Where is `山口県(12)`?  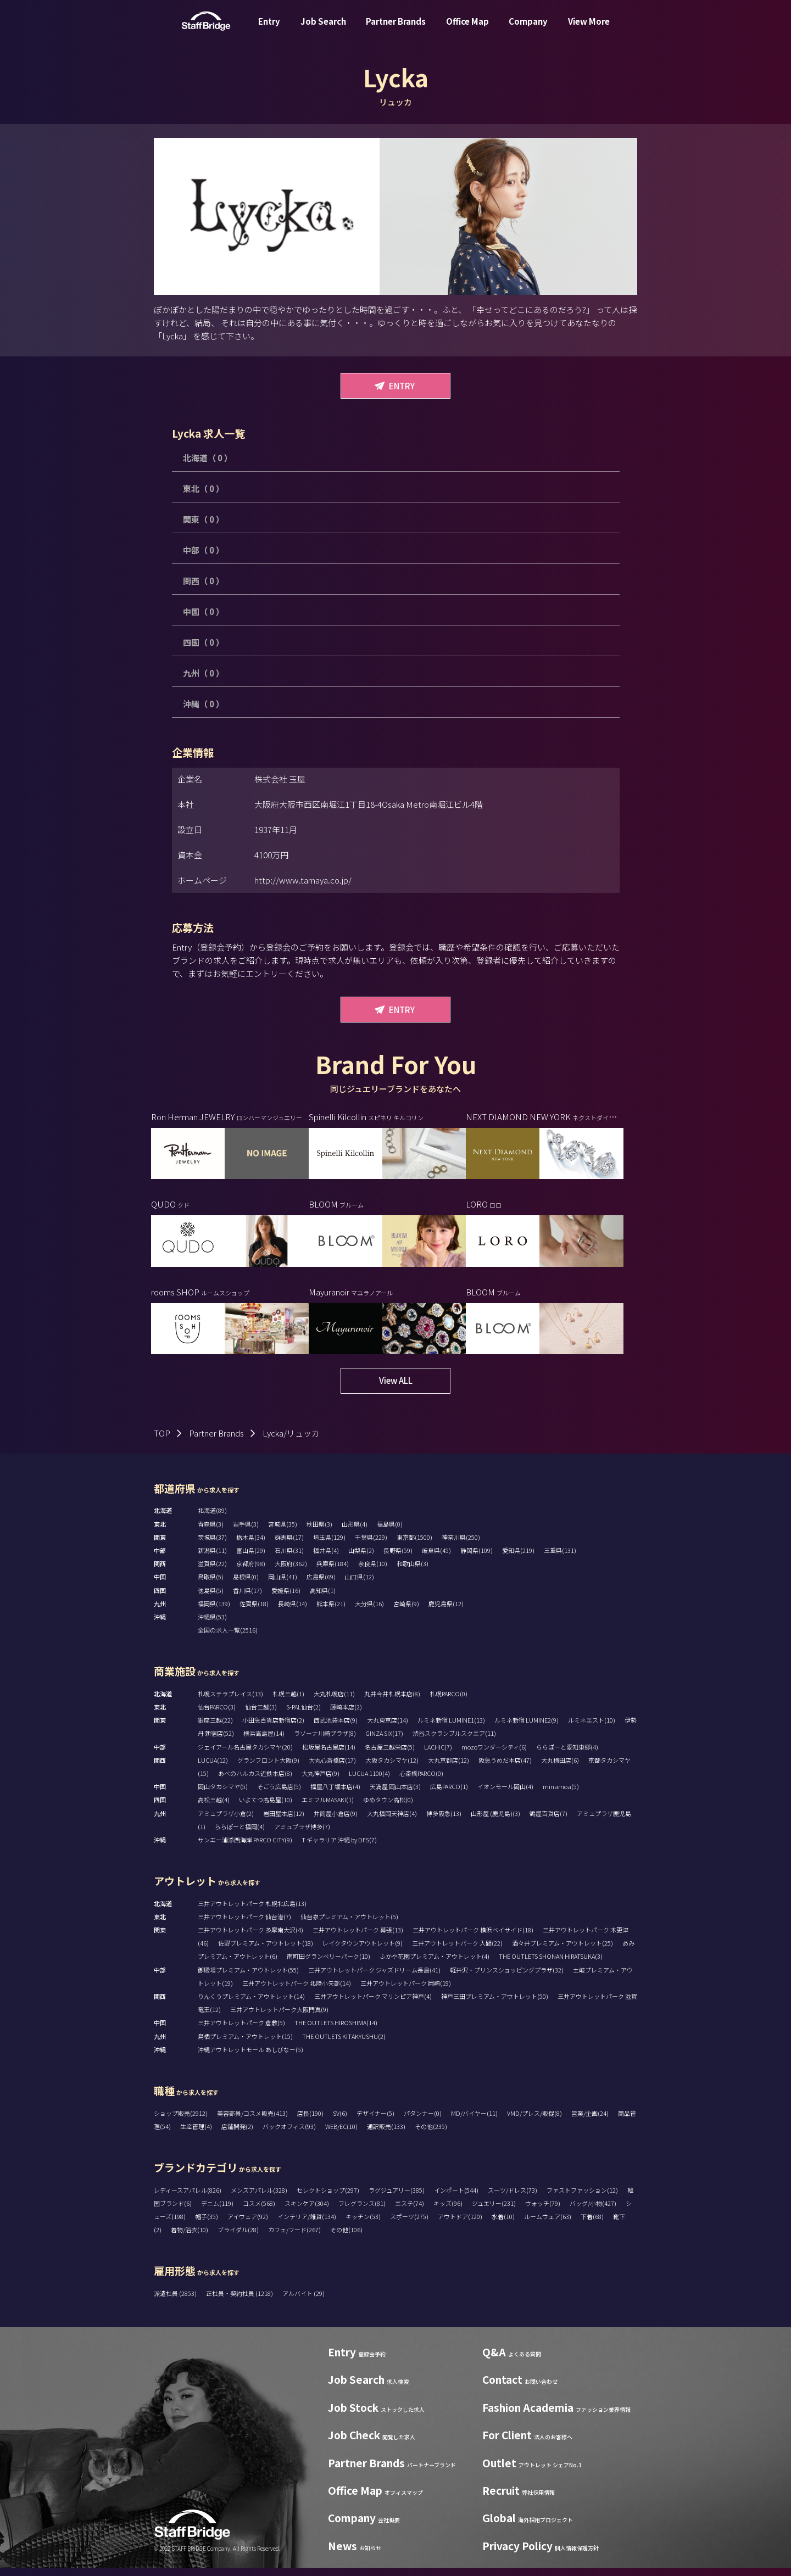
山口県(12) is located at coordinates (359, 1584).